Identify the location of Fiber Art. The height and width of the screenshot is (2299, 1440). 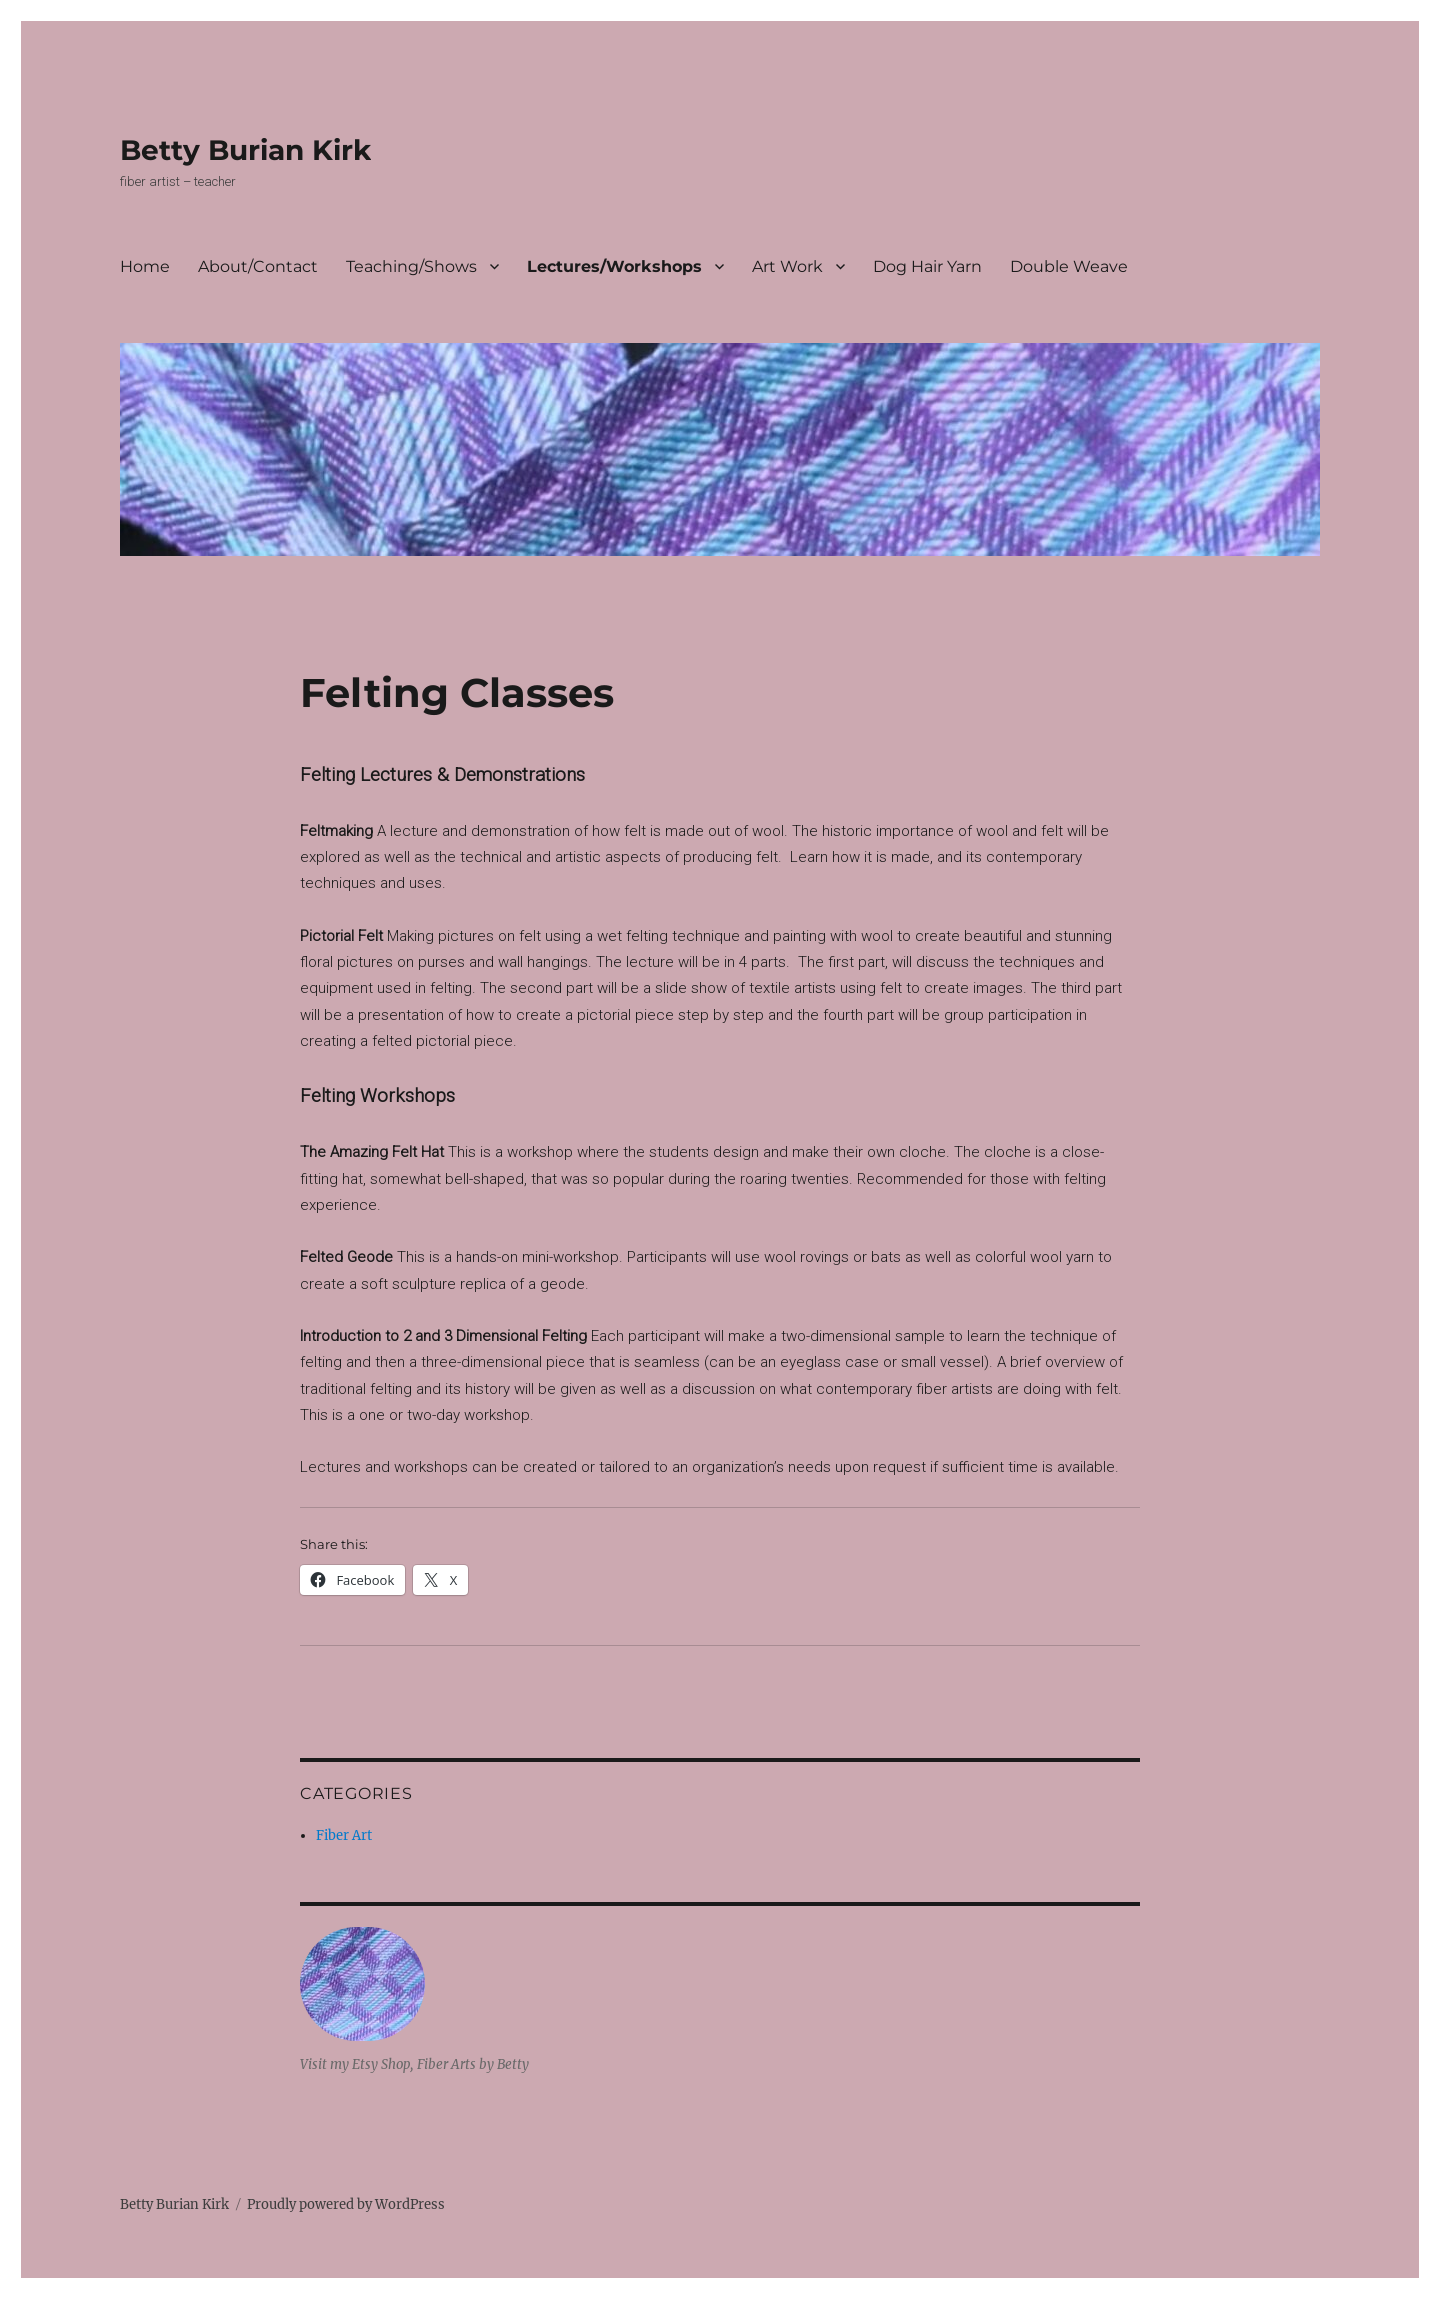
(344, 1835).